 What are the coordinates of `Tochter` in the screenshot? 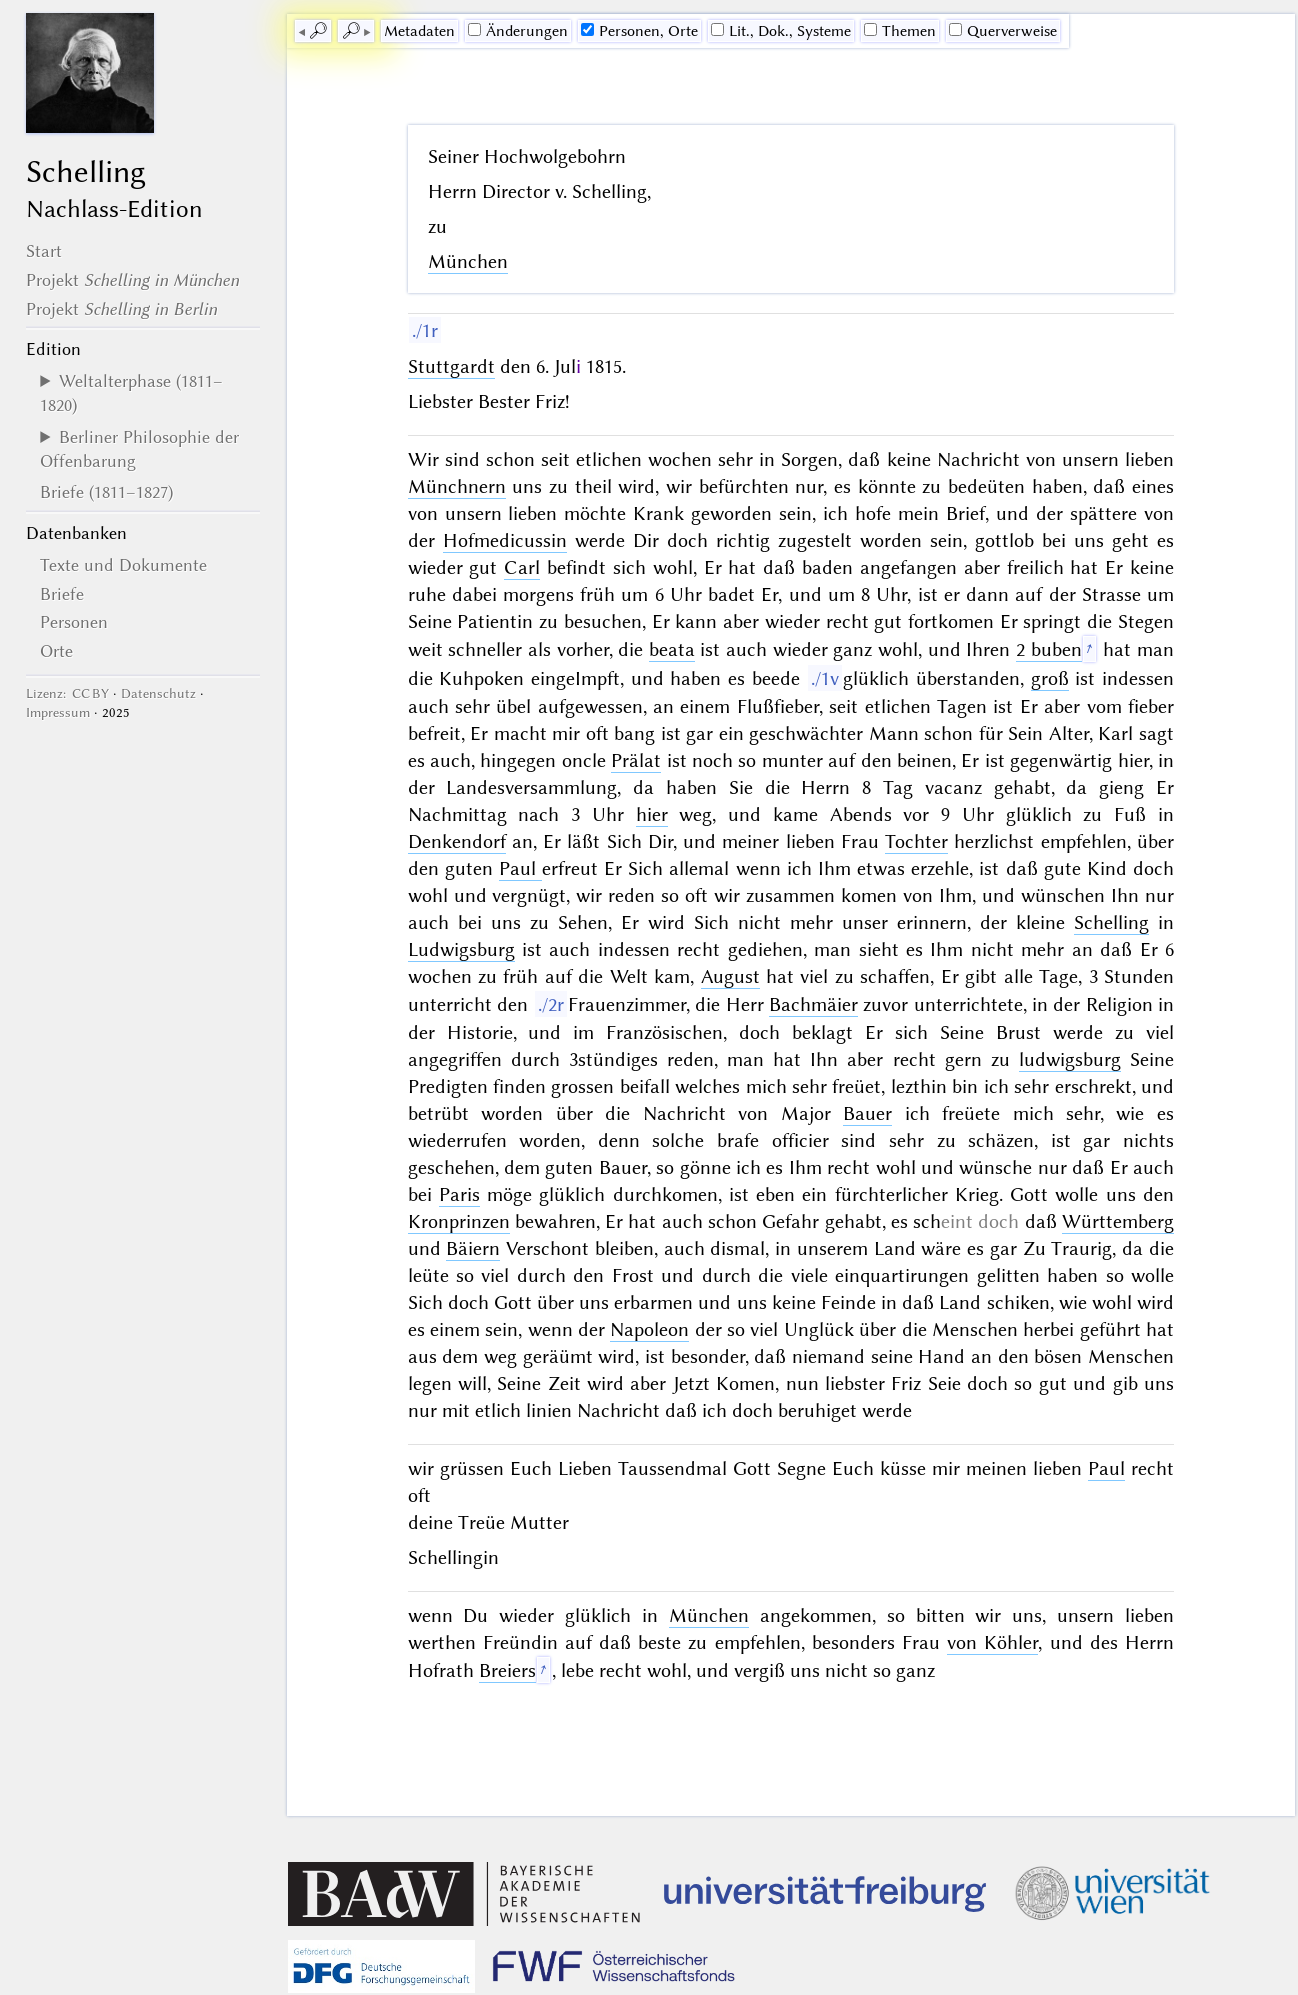 It's located at (916, 841).